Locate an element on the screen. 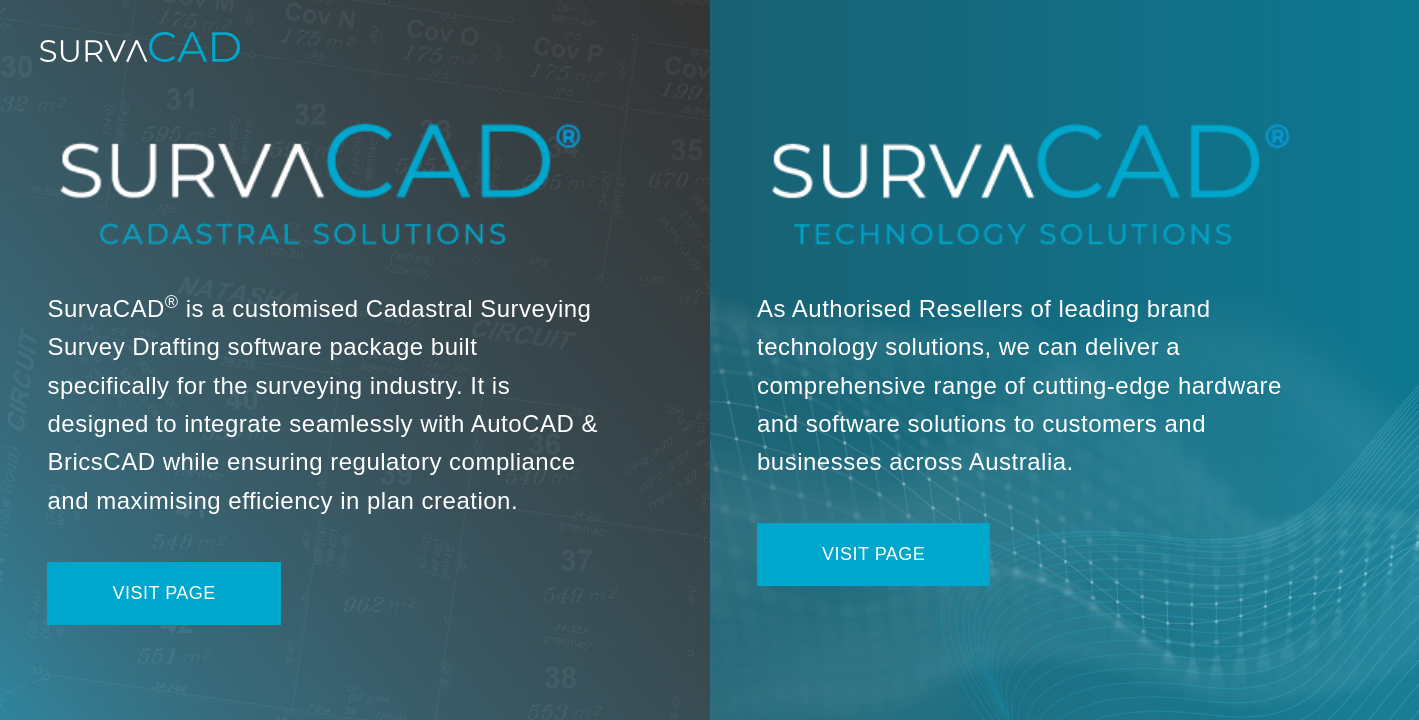 The width and height of the screenshot is (1419, 720). Visit Page is located at coordinates (163, 593).